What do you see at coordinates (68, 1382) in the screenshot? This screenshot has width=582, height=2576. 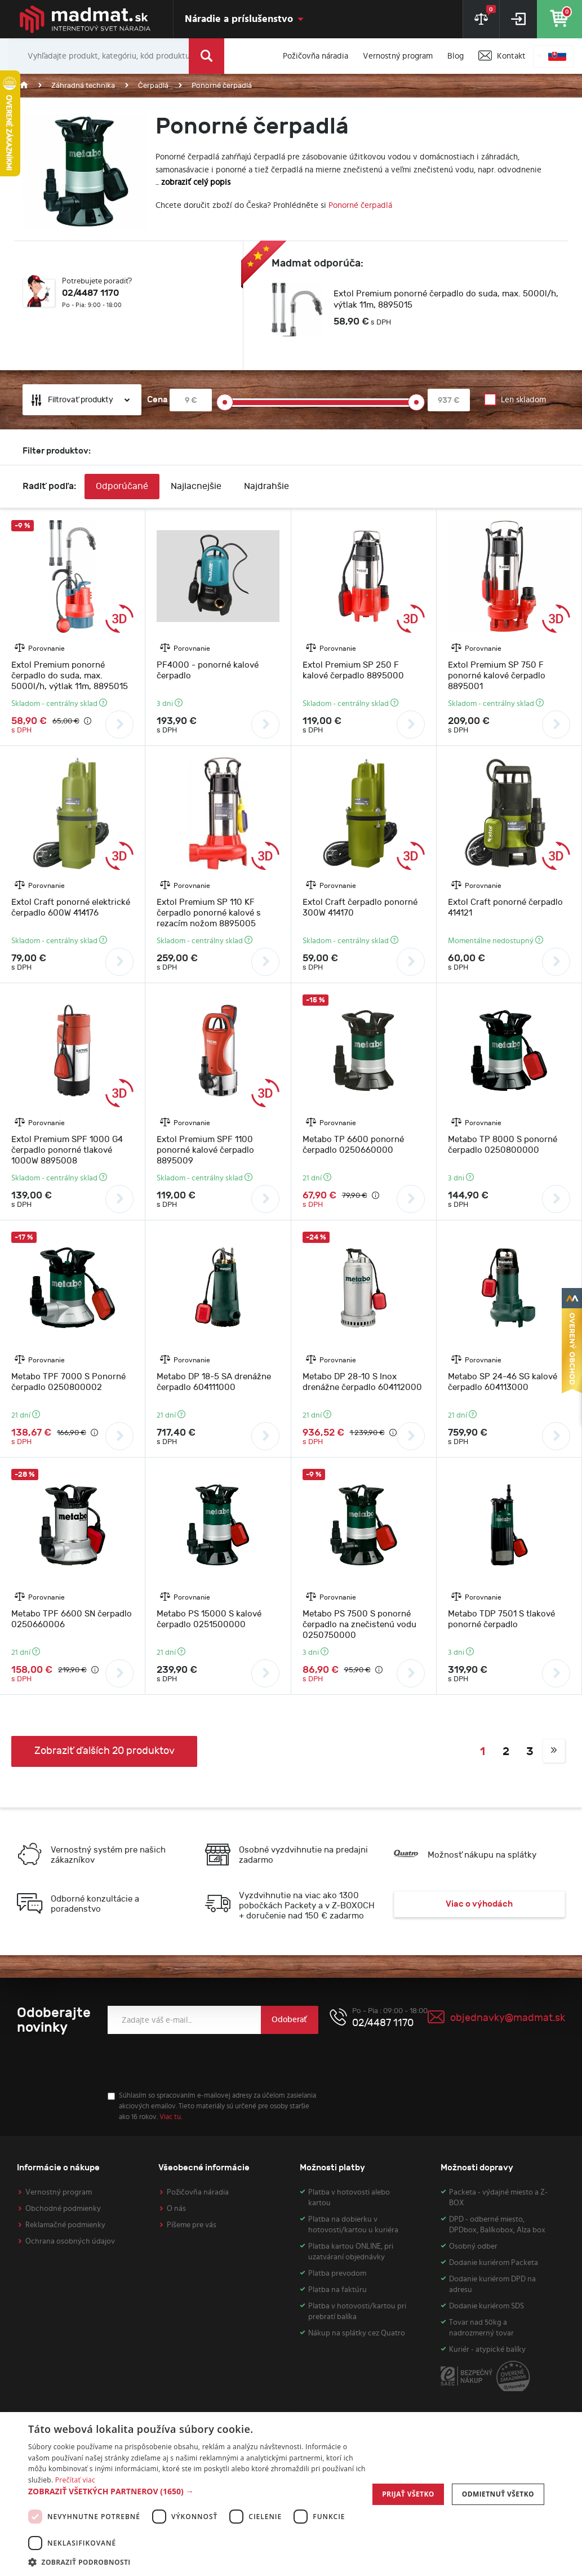 I see `Metabo TPF 7000 S Ponorné čerpadlo 0250800002` at bounding box center [68, 1382].